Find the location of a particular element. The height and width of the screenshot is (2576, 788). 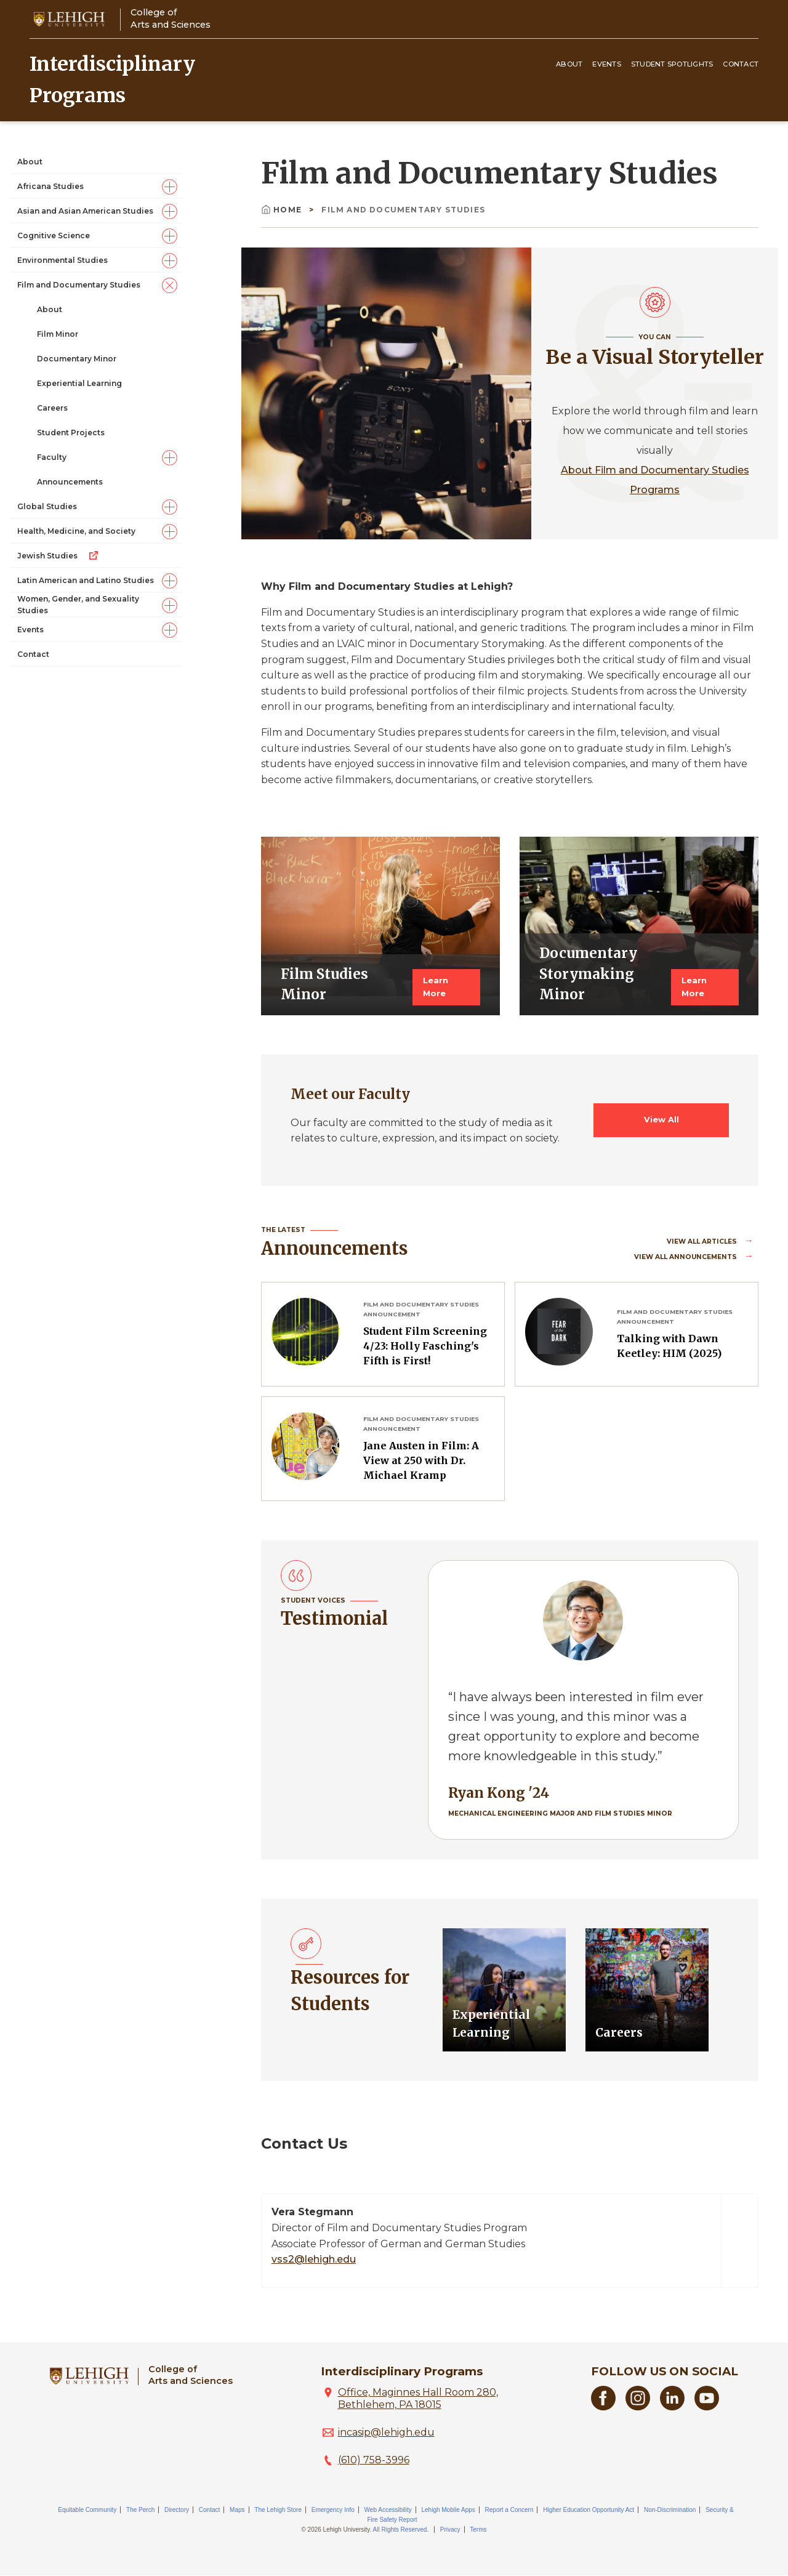

Careers is located at coordinates (52, 408).